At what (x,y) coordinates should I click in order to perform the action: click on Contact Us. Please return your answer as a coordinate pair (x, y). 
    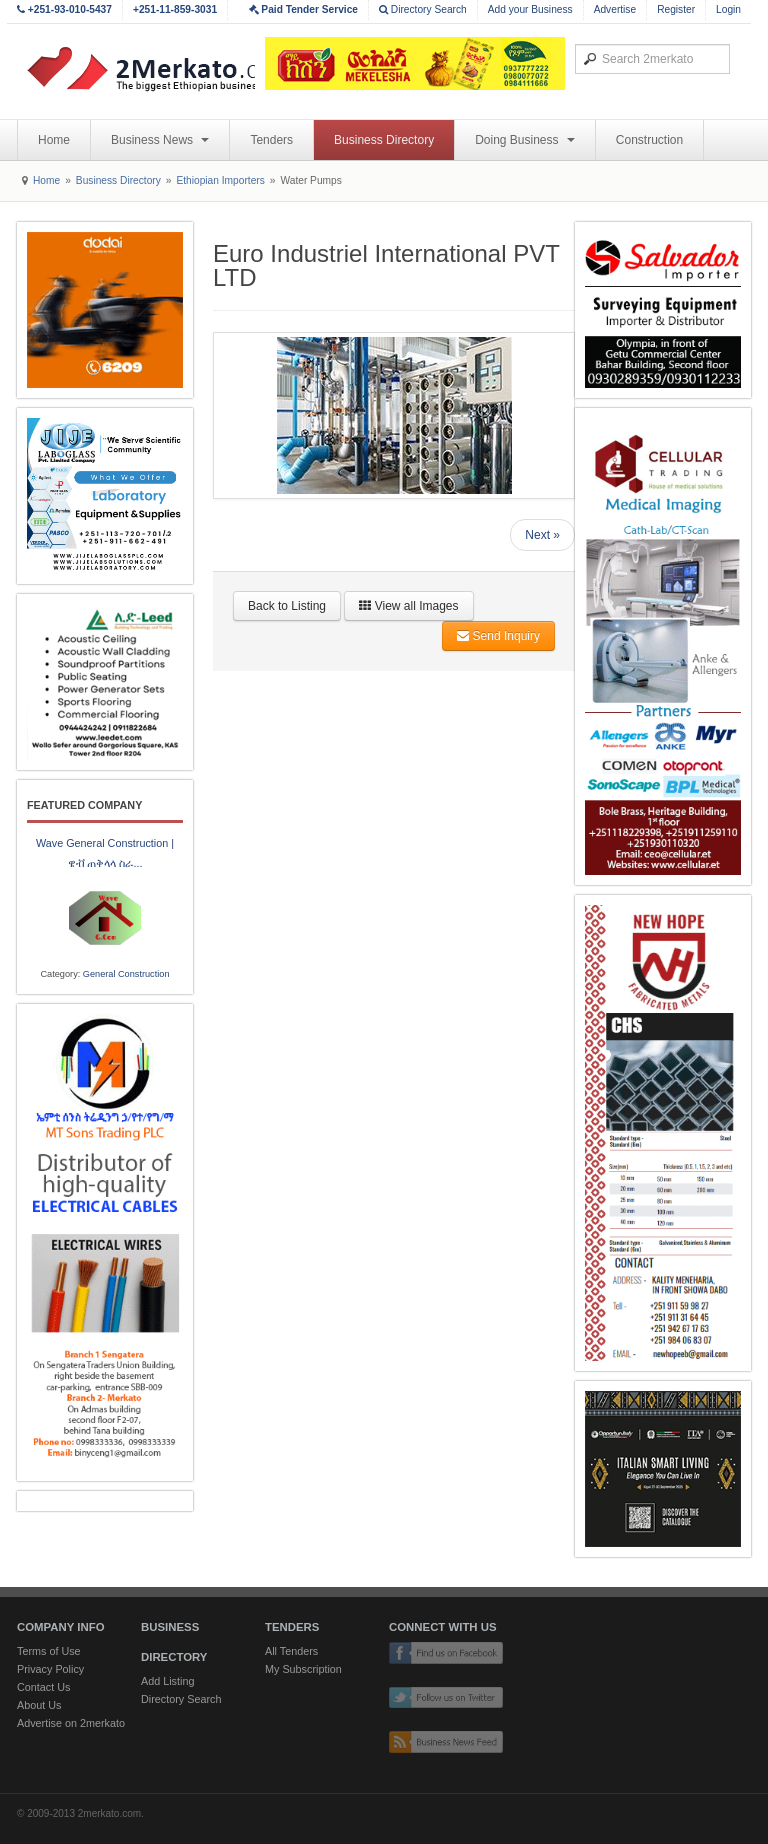
    Looking at the image, I should click on (43, 1687).